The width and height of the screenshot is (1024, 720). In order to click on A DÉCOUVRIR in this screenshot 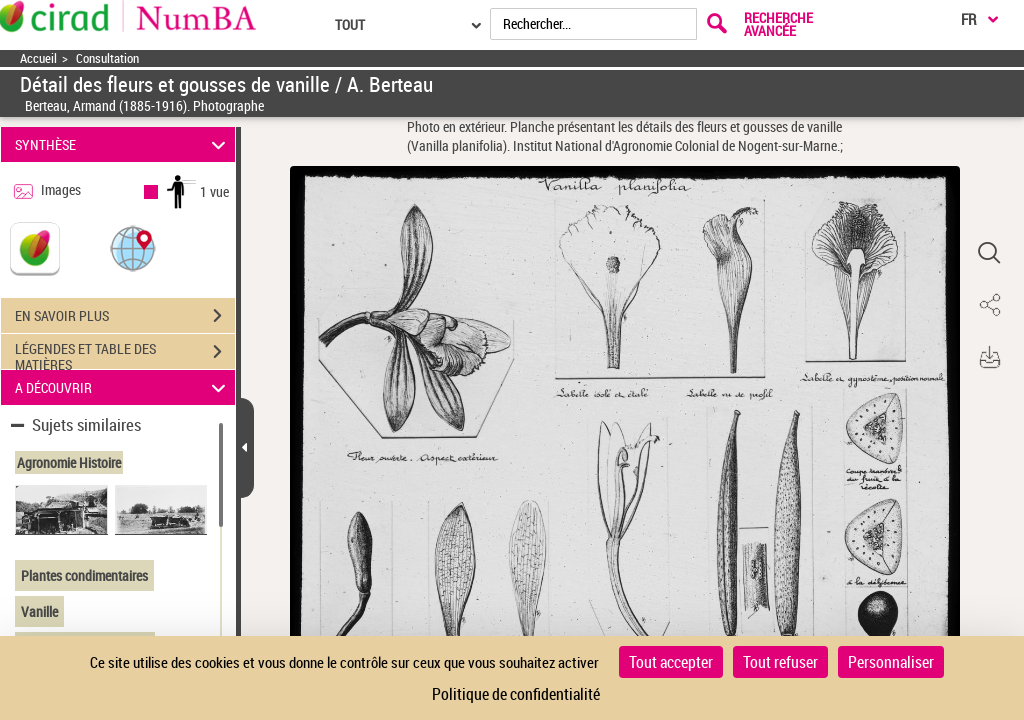, I will do `click(123, 387)`.